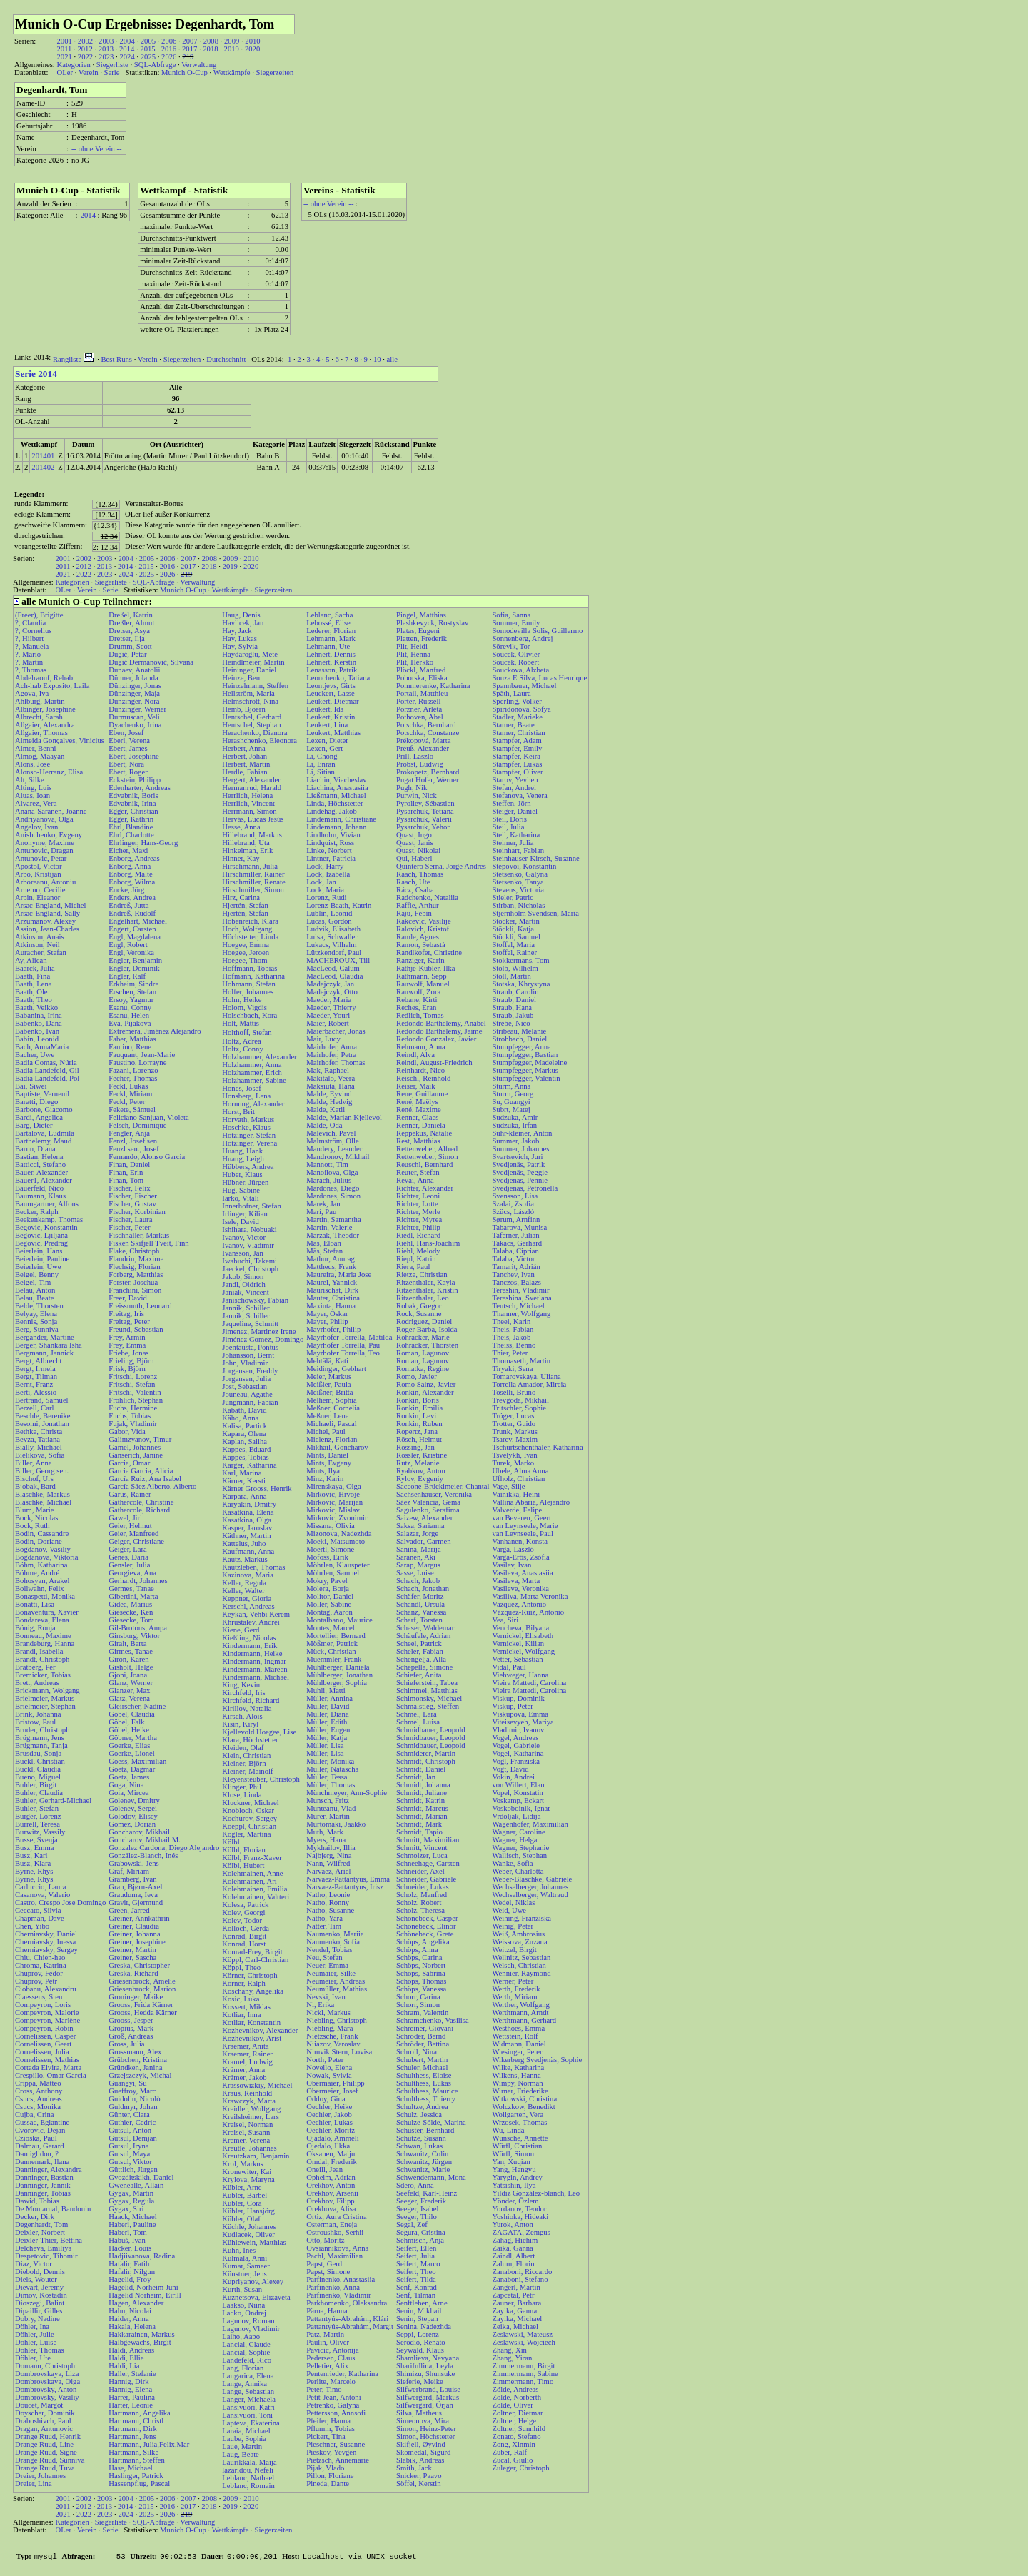 The image size is (1028, 2576). I want to click on Angelov, Ivan, so click(36, 827).